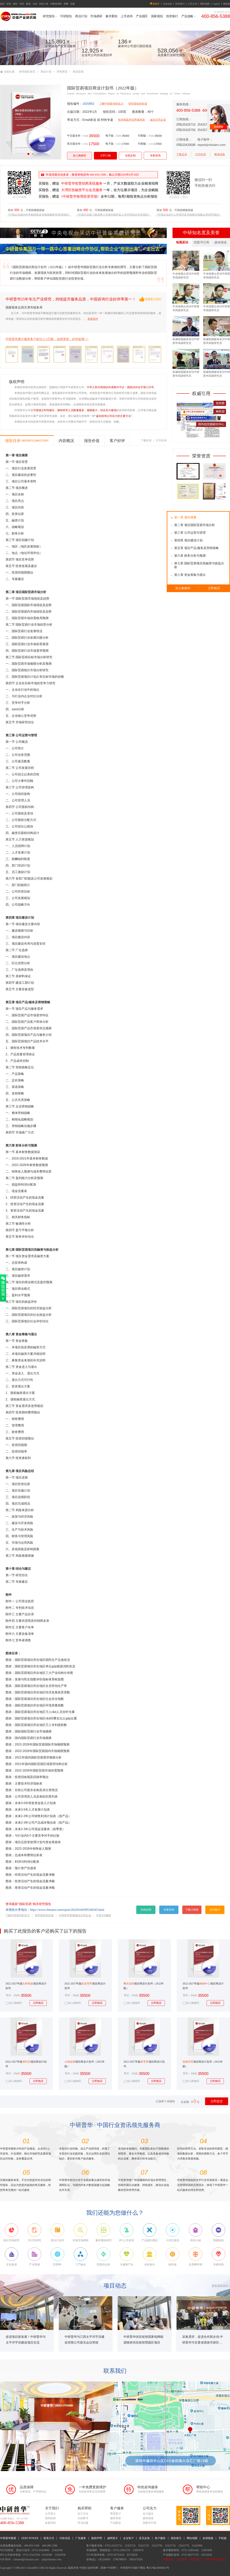  Describe the element at coordinates (180, 3) in the screenshot. I see `联系我们` at that location.